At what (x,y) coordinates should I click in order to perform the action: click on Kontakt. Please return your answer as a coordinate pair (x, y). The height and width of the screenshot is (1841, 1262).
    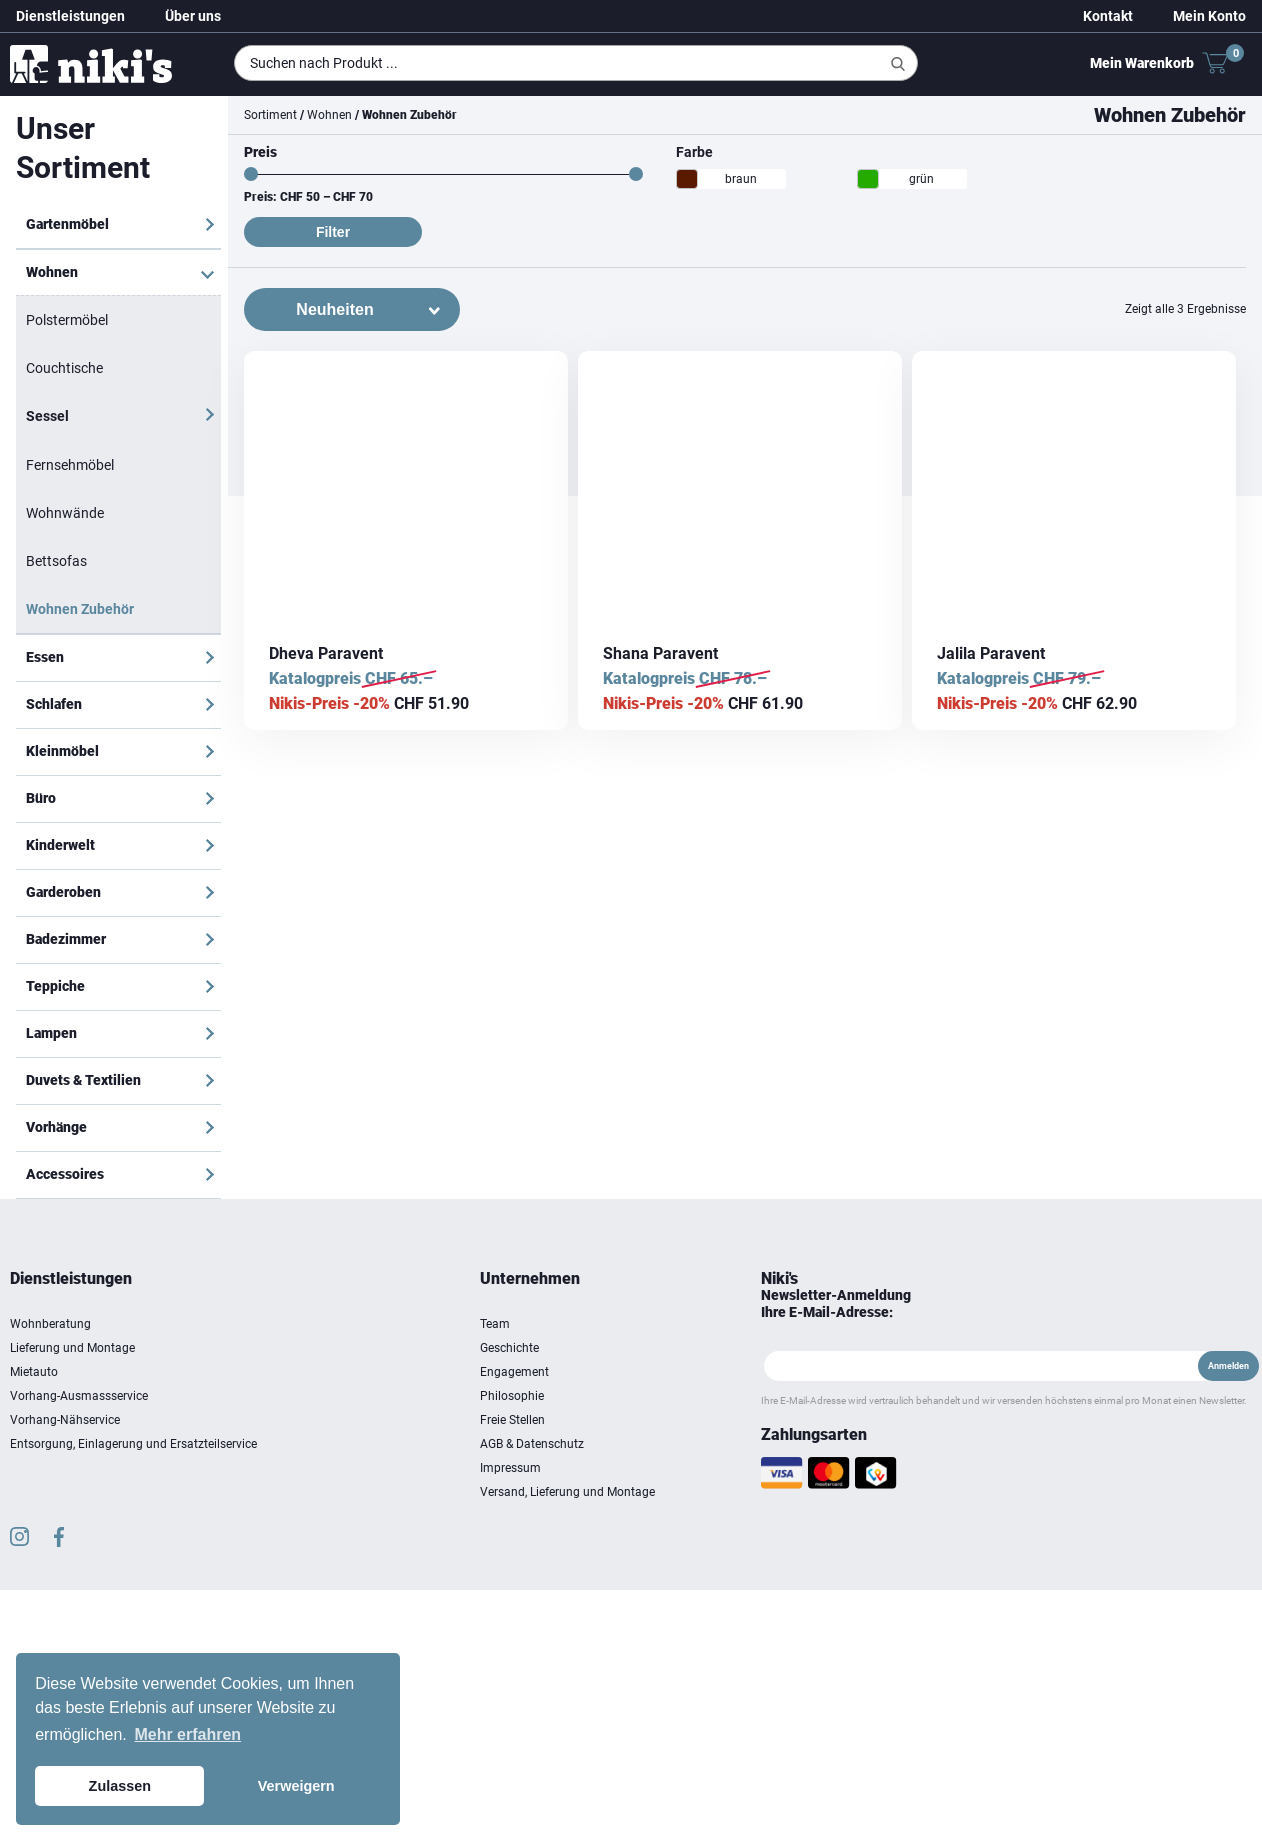
    Looking at the image, I should click on (1108, 16).